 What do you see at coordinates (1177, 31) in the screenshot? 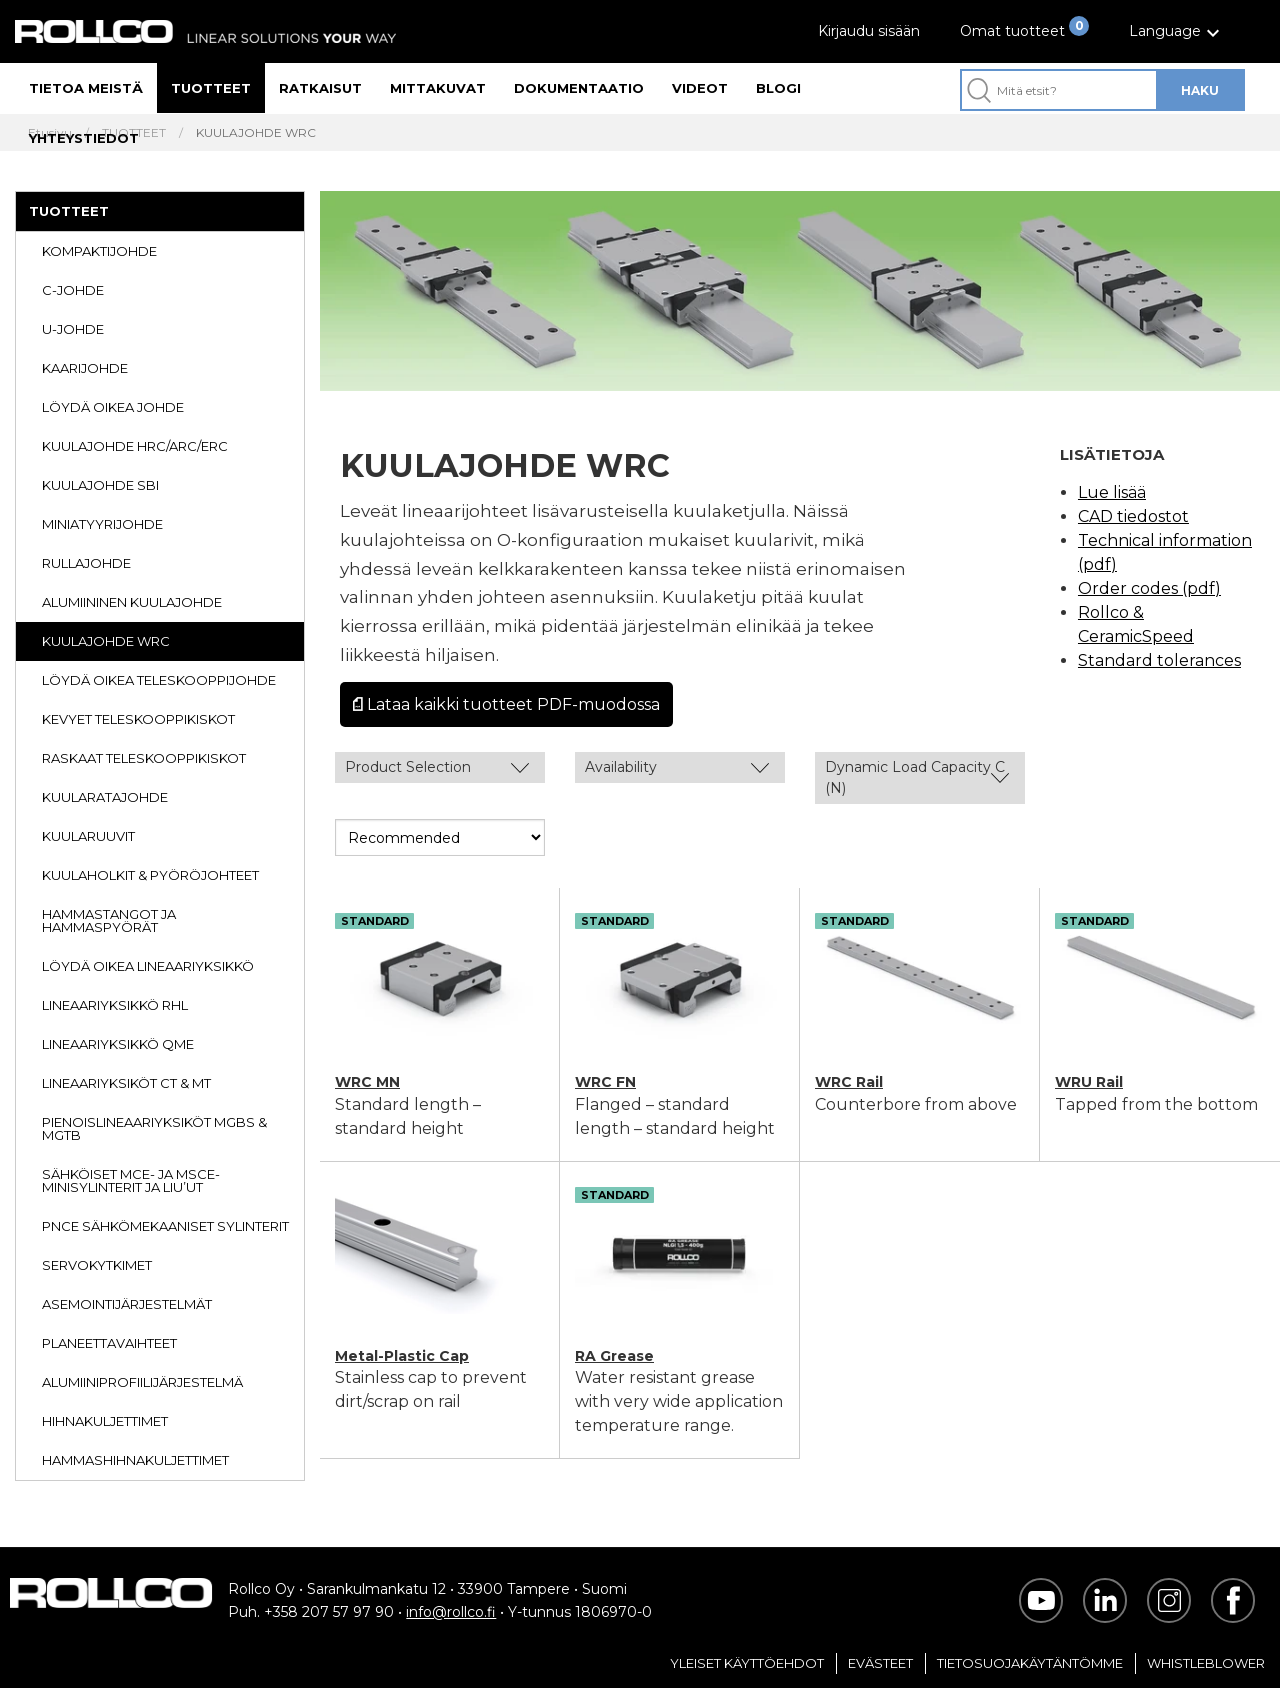
I see `[button]` at bounding box center [1177, 31].